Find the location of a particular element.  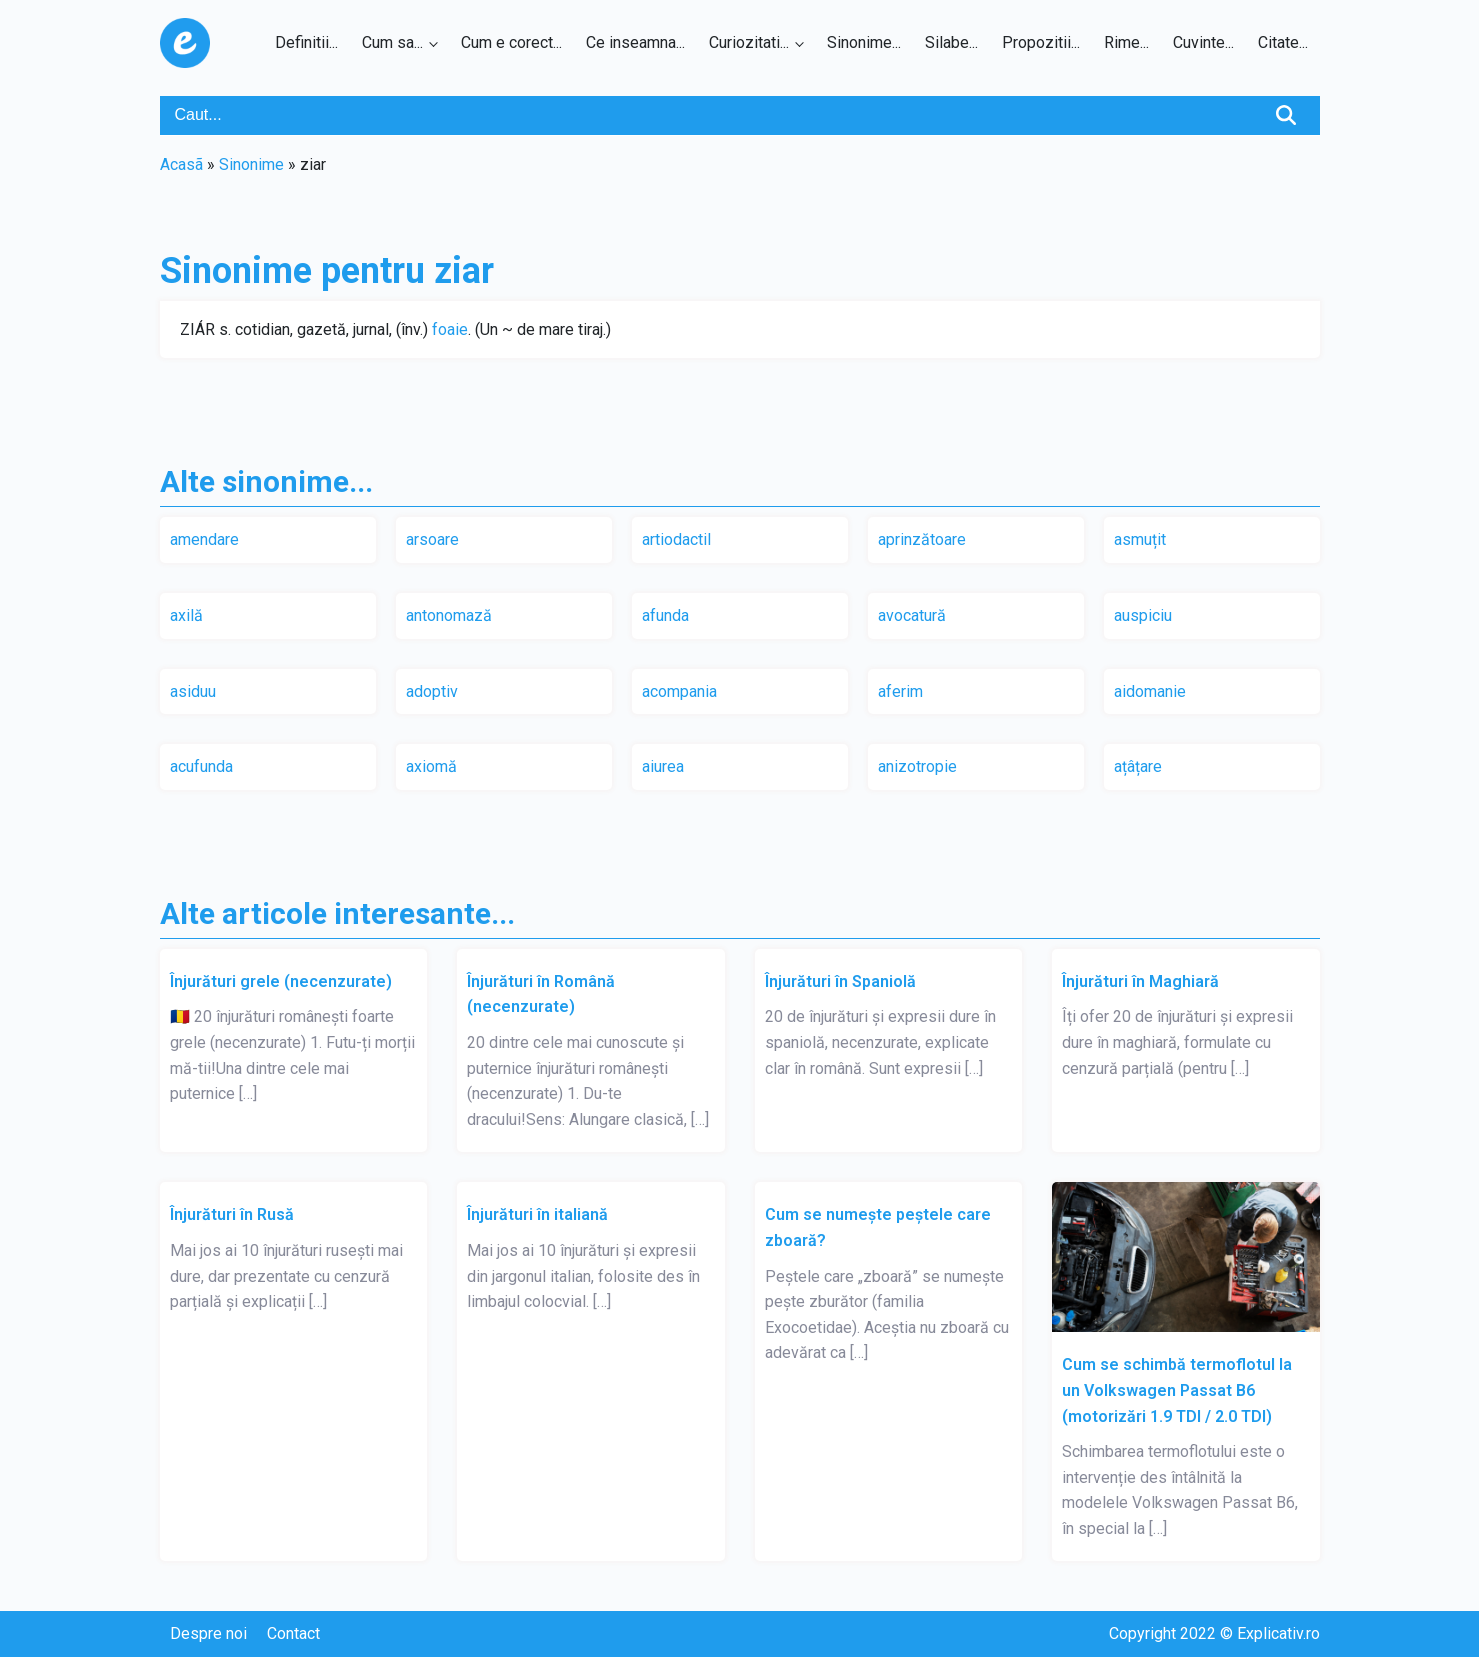

amendare is located at coordinates (204, 539).